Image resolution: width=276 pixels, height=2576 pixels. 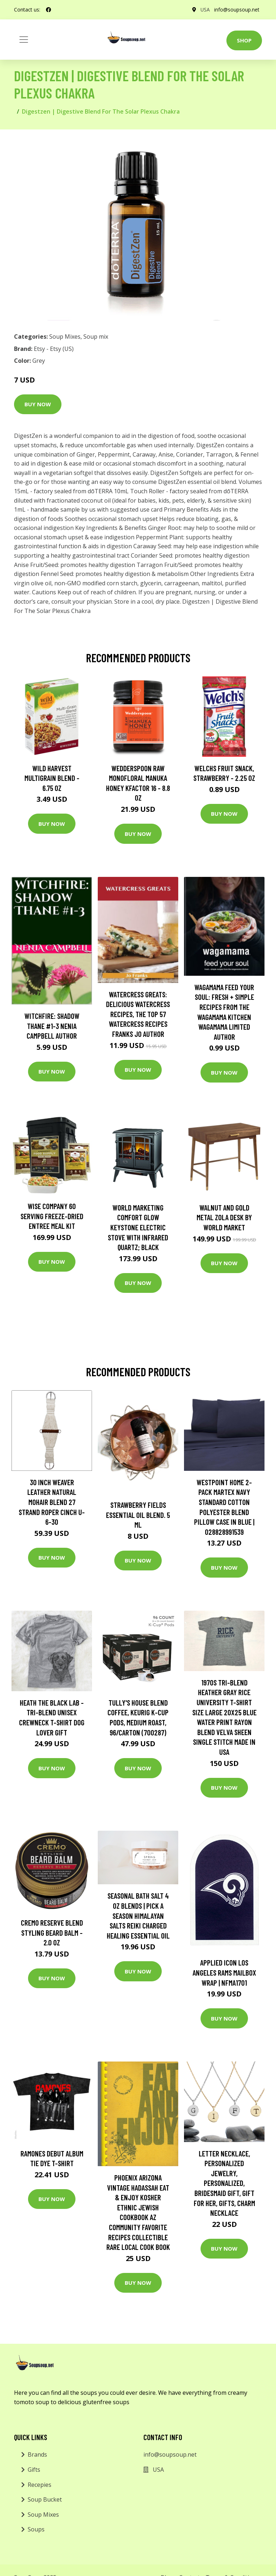 I want to click on Applied Icon Los Angeles Rams Mailbox Wrap | NFMA1701, so click(x=224, y=1972).